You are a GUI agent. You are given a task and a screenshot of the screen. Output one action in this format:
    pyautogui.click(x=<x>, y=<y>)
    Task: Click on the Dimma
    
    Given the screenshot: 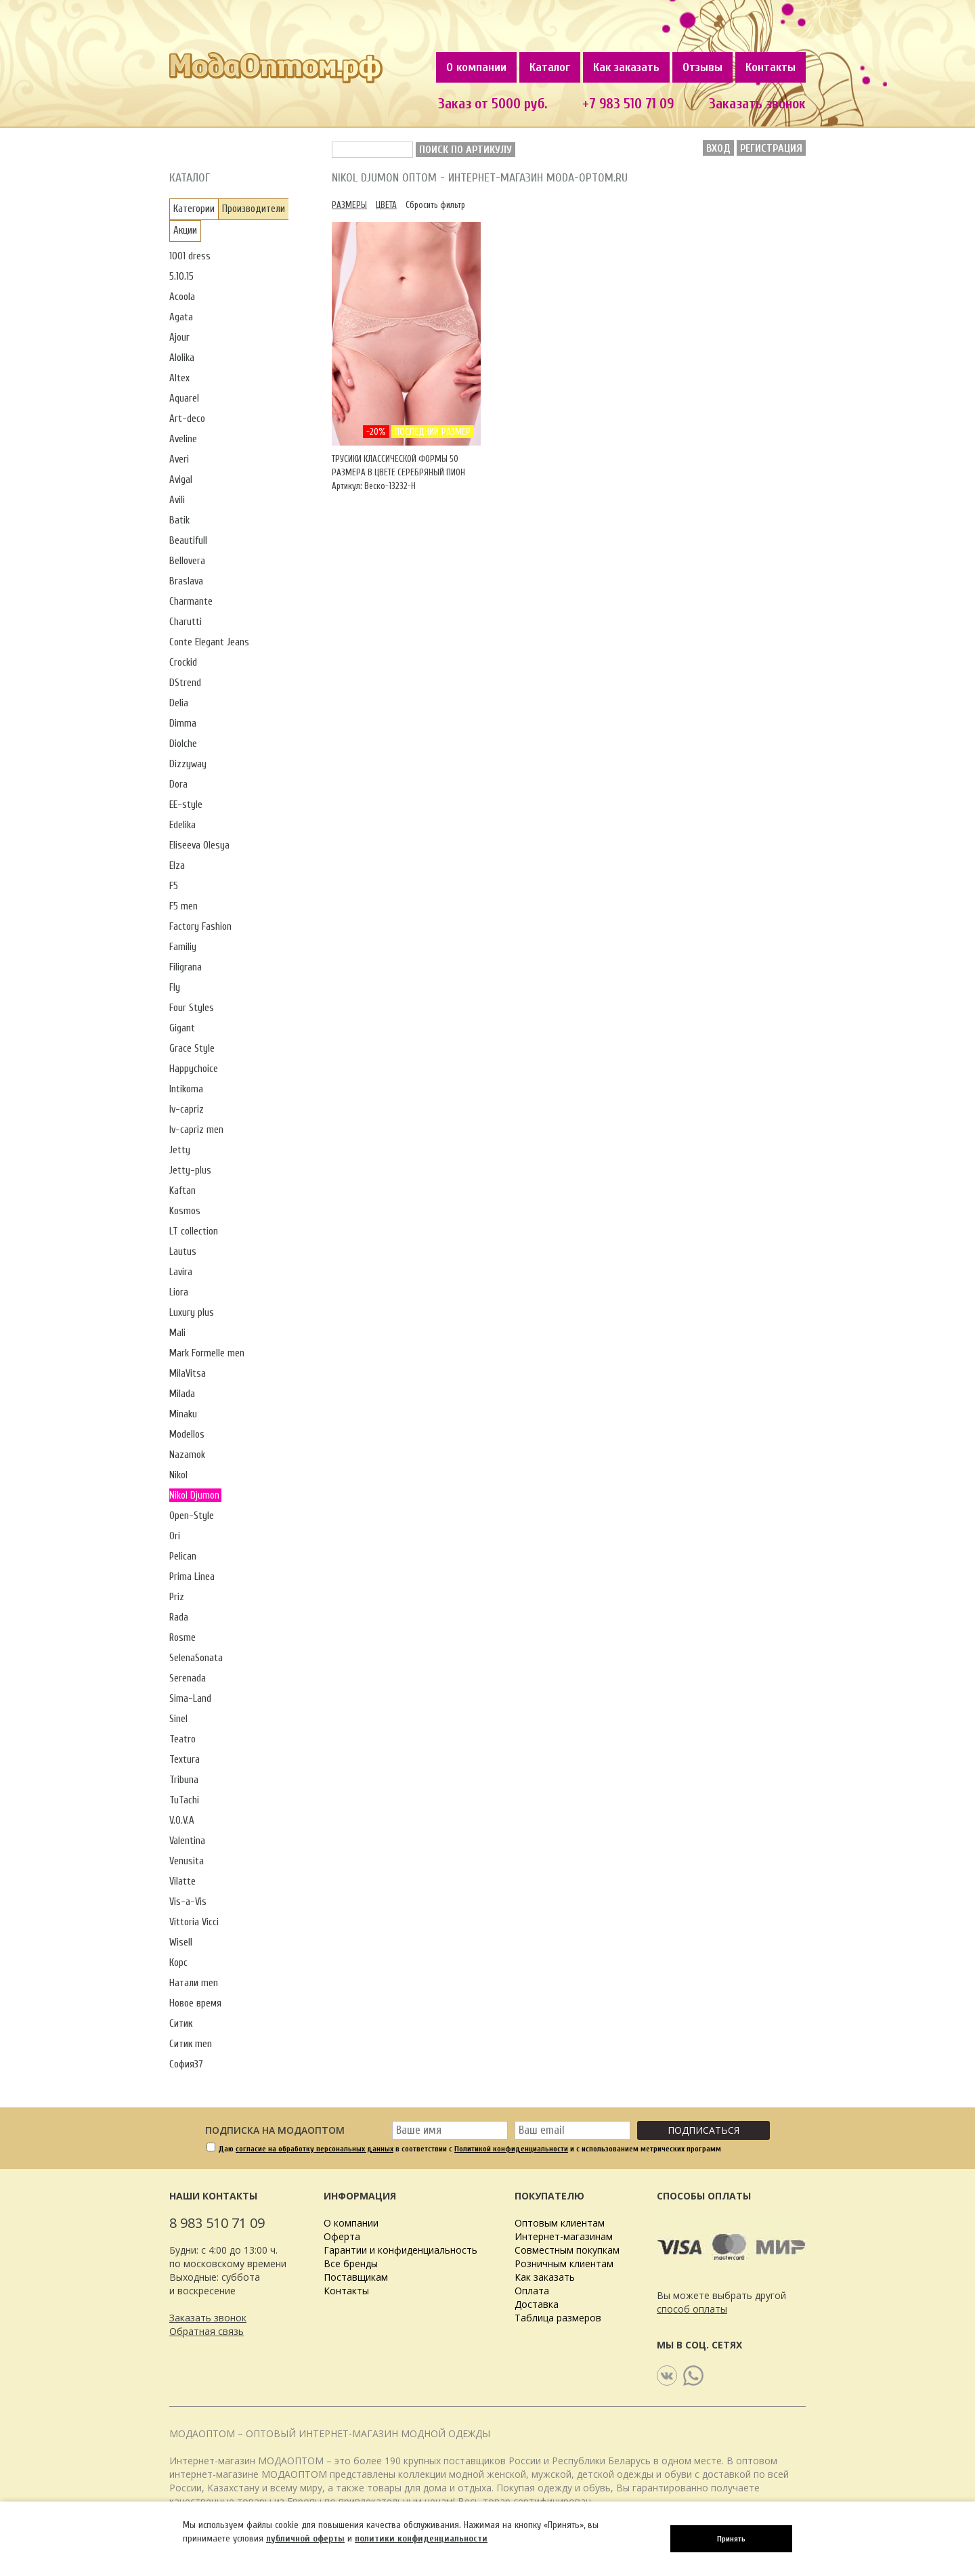 What is the action you would take?
    pyautogui.click(x=182, y=723)
    